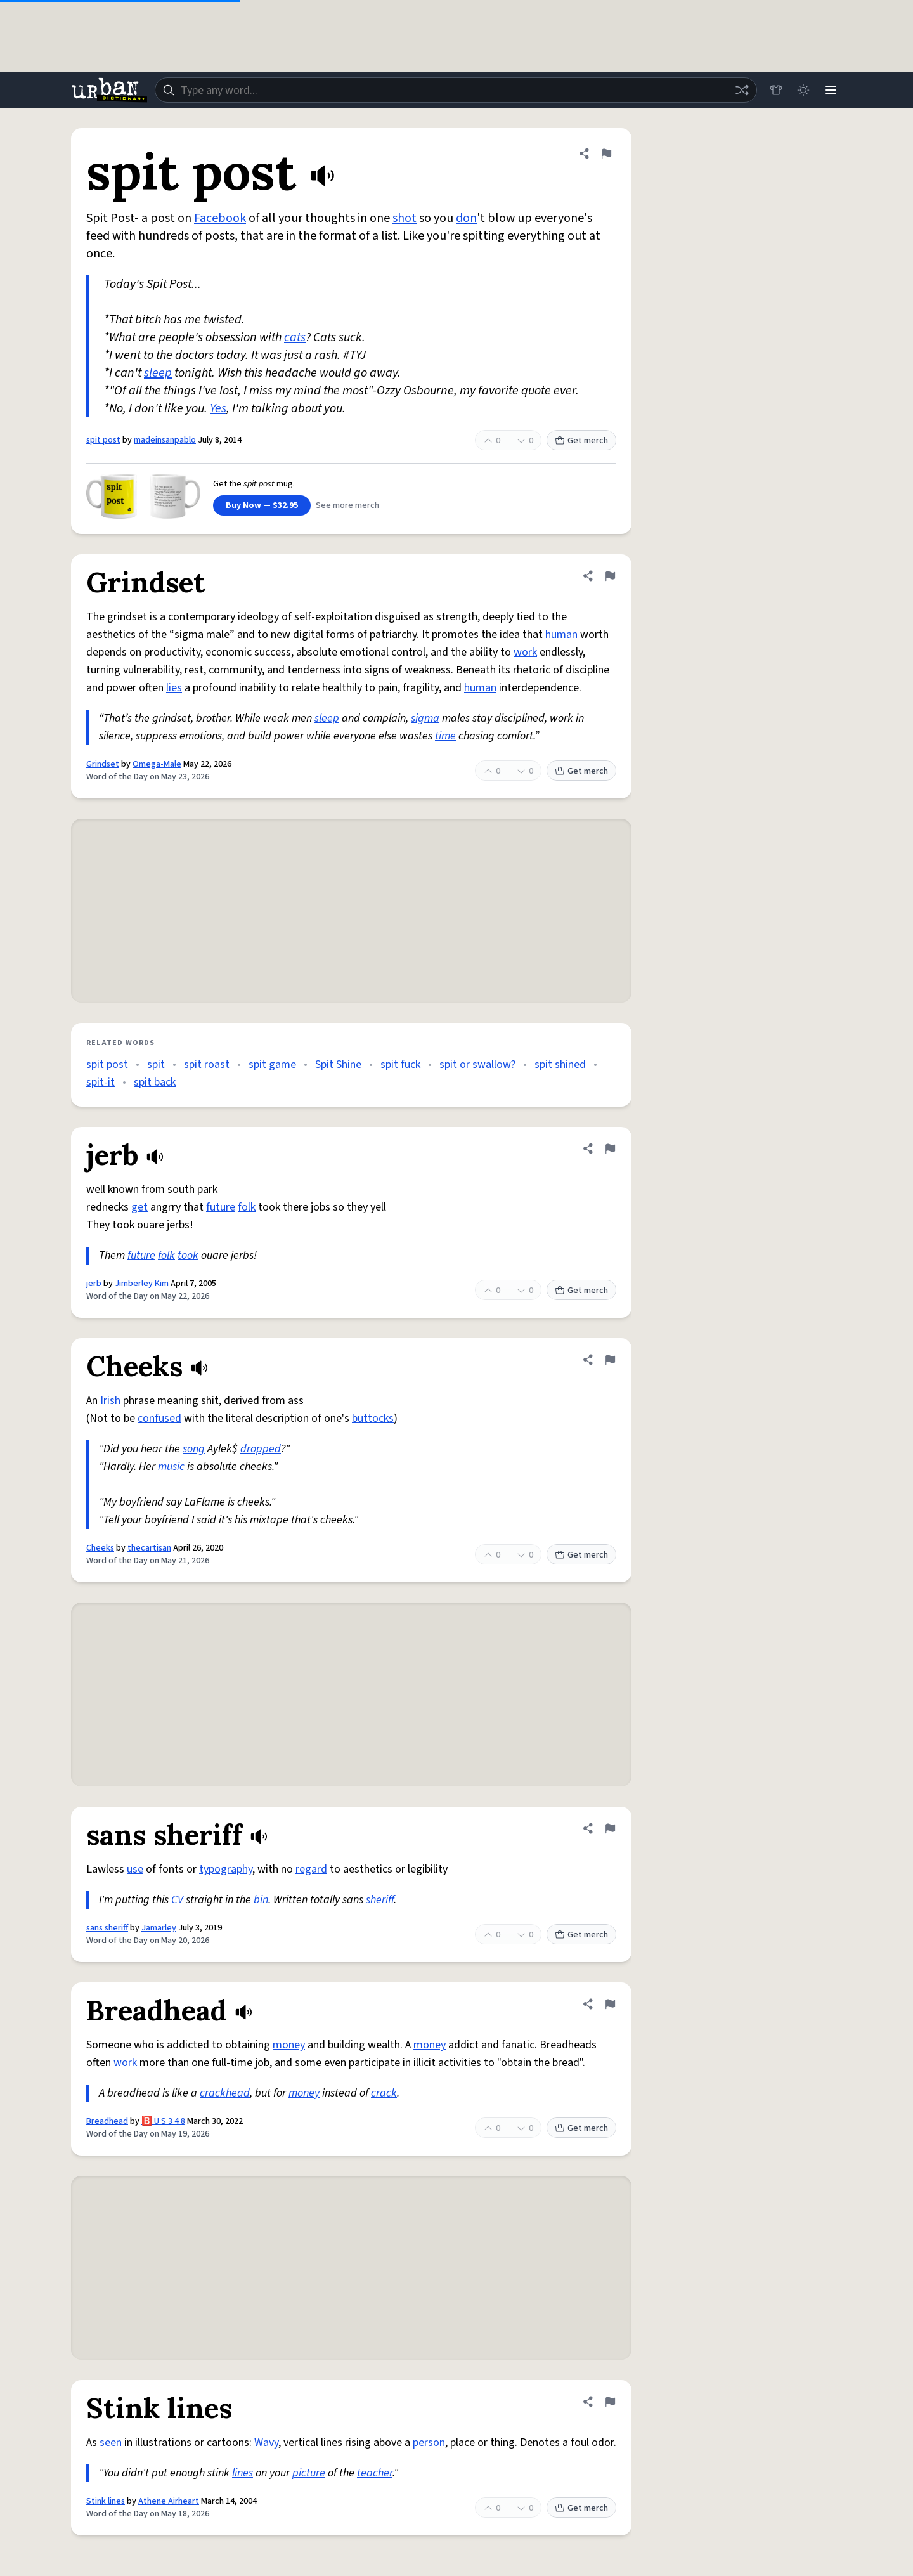  I want to click on spit post, so click(103, 440).